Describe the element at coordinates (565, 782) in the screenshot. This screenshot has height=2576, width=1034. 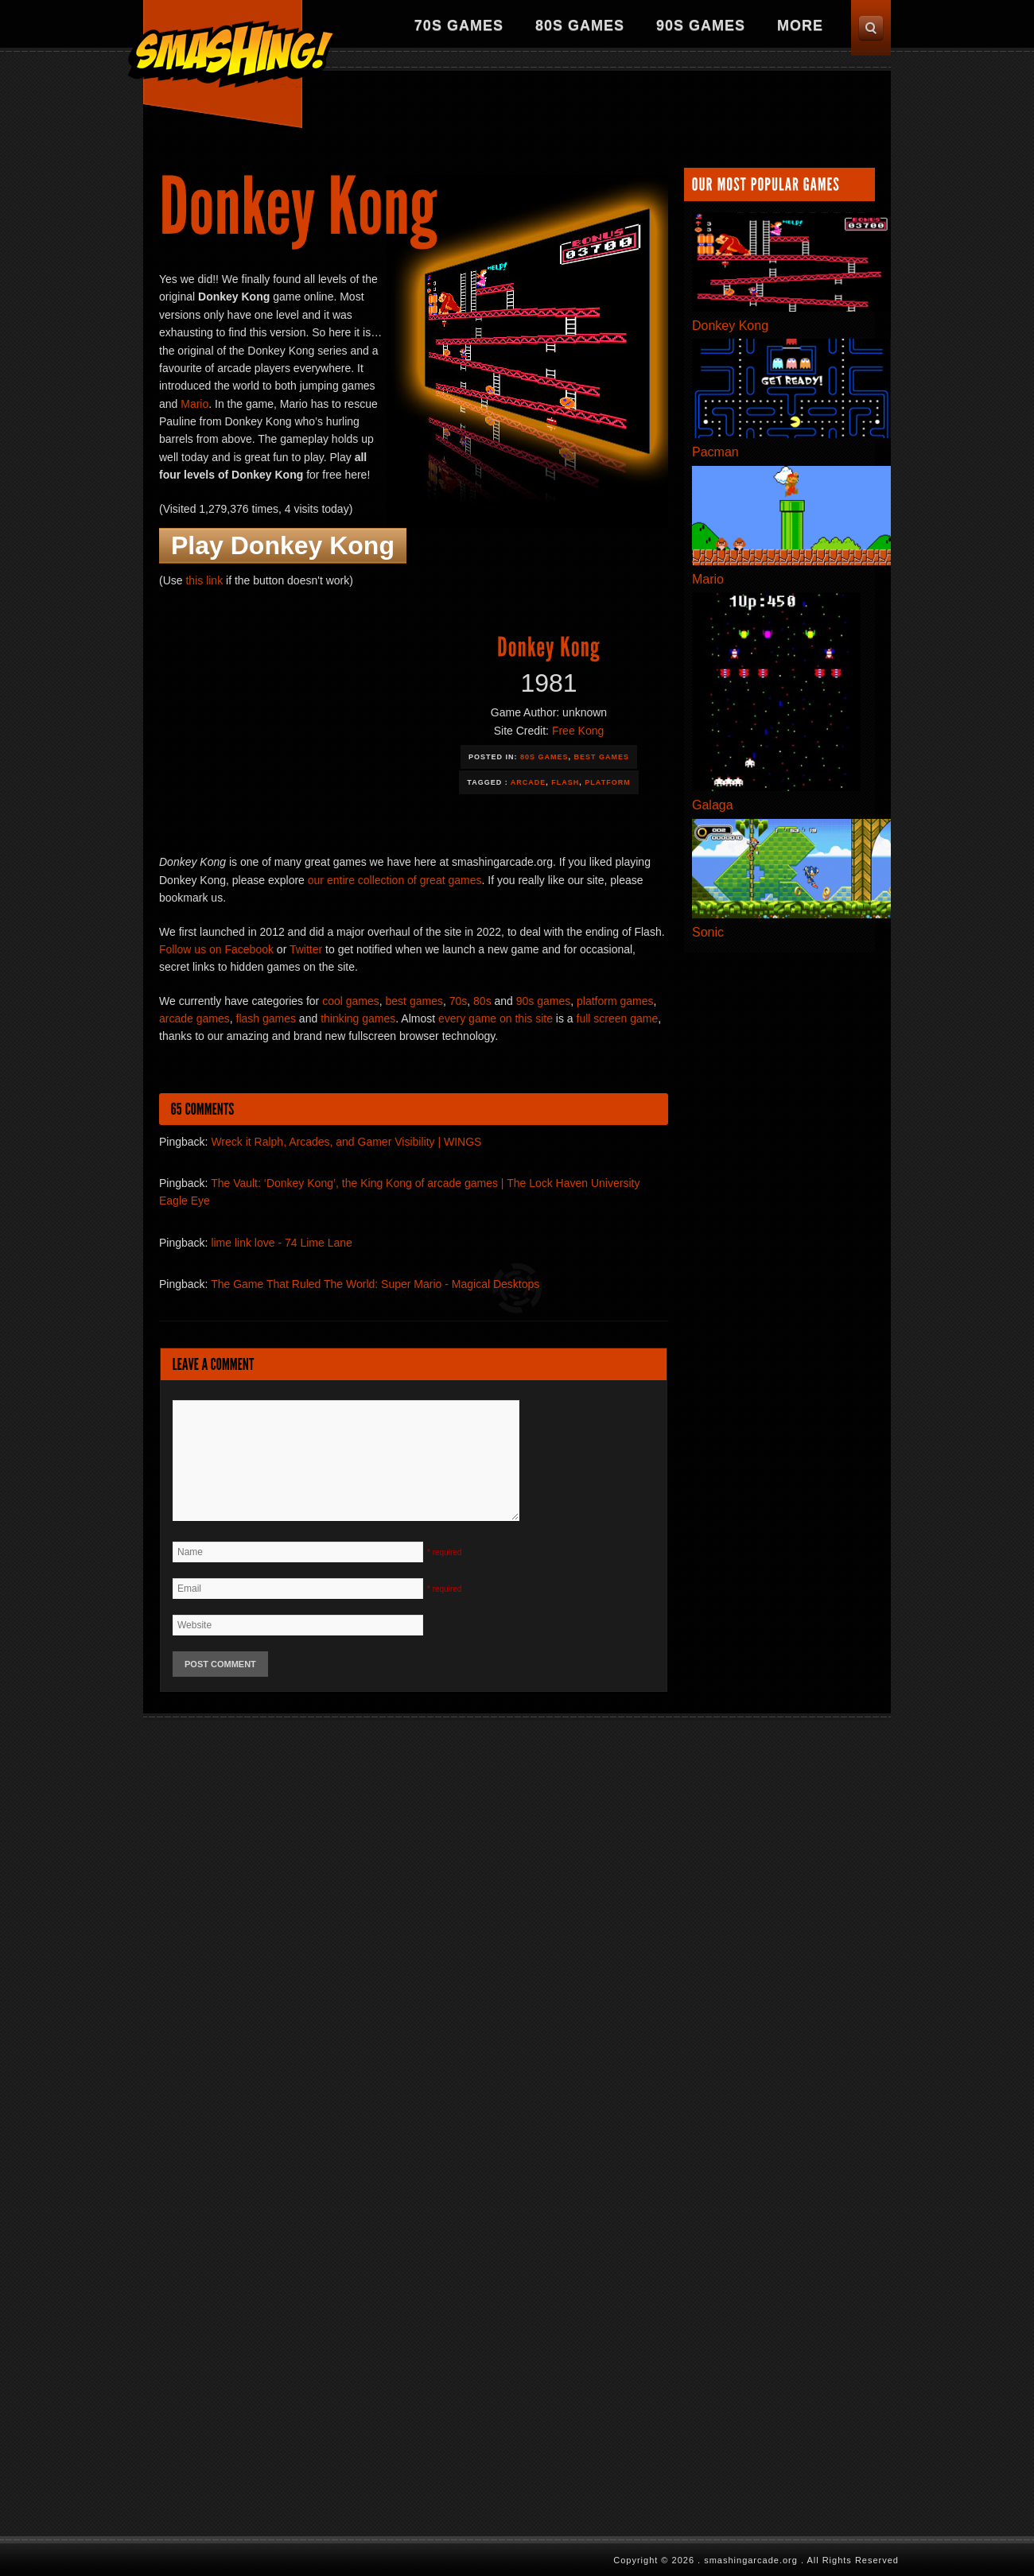
I see `Flash` at that location.